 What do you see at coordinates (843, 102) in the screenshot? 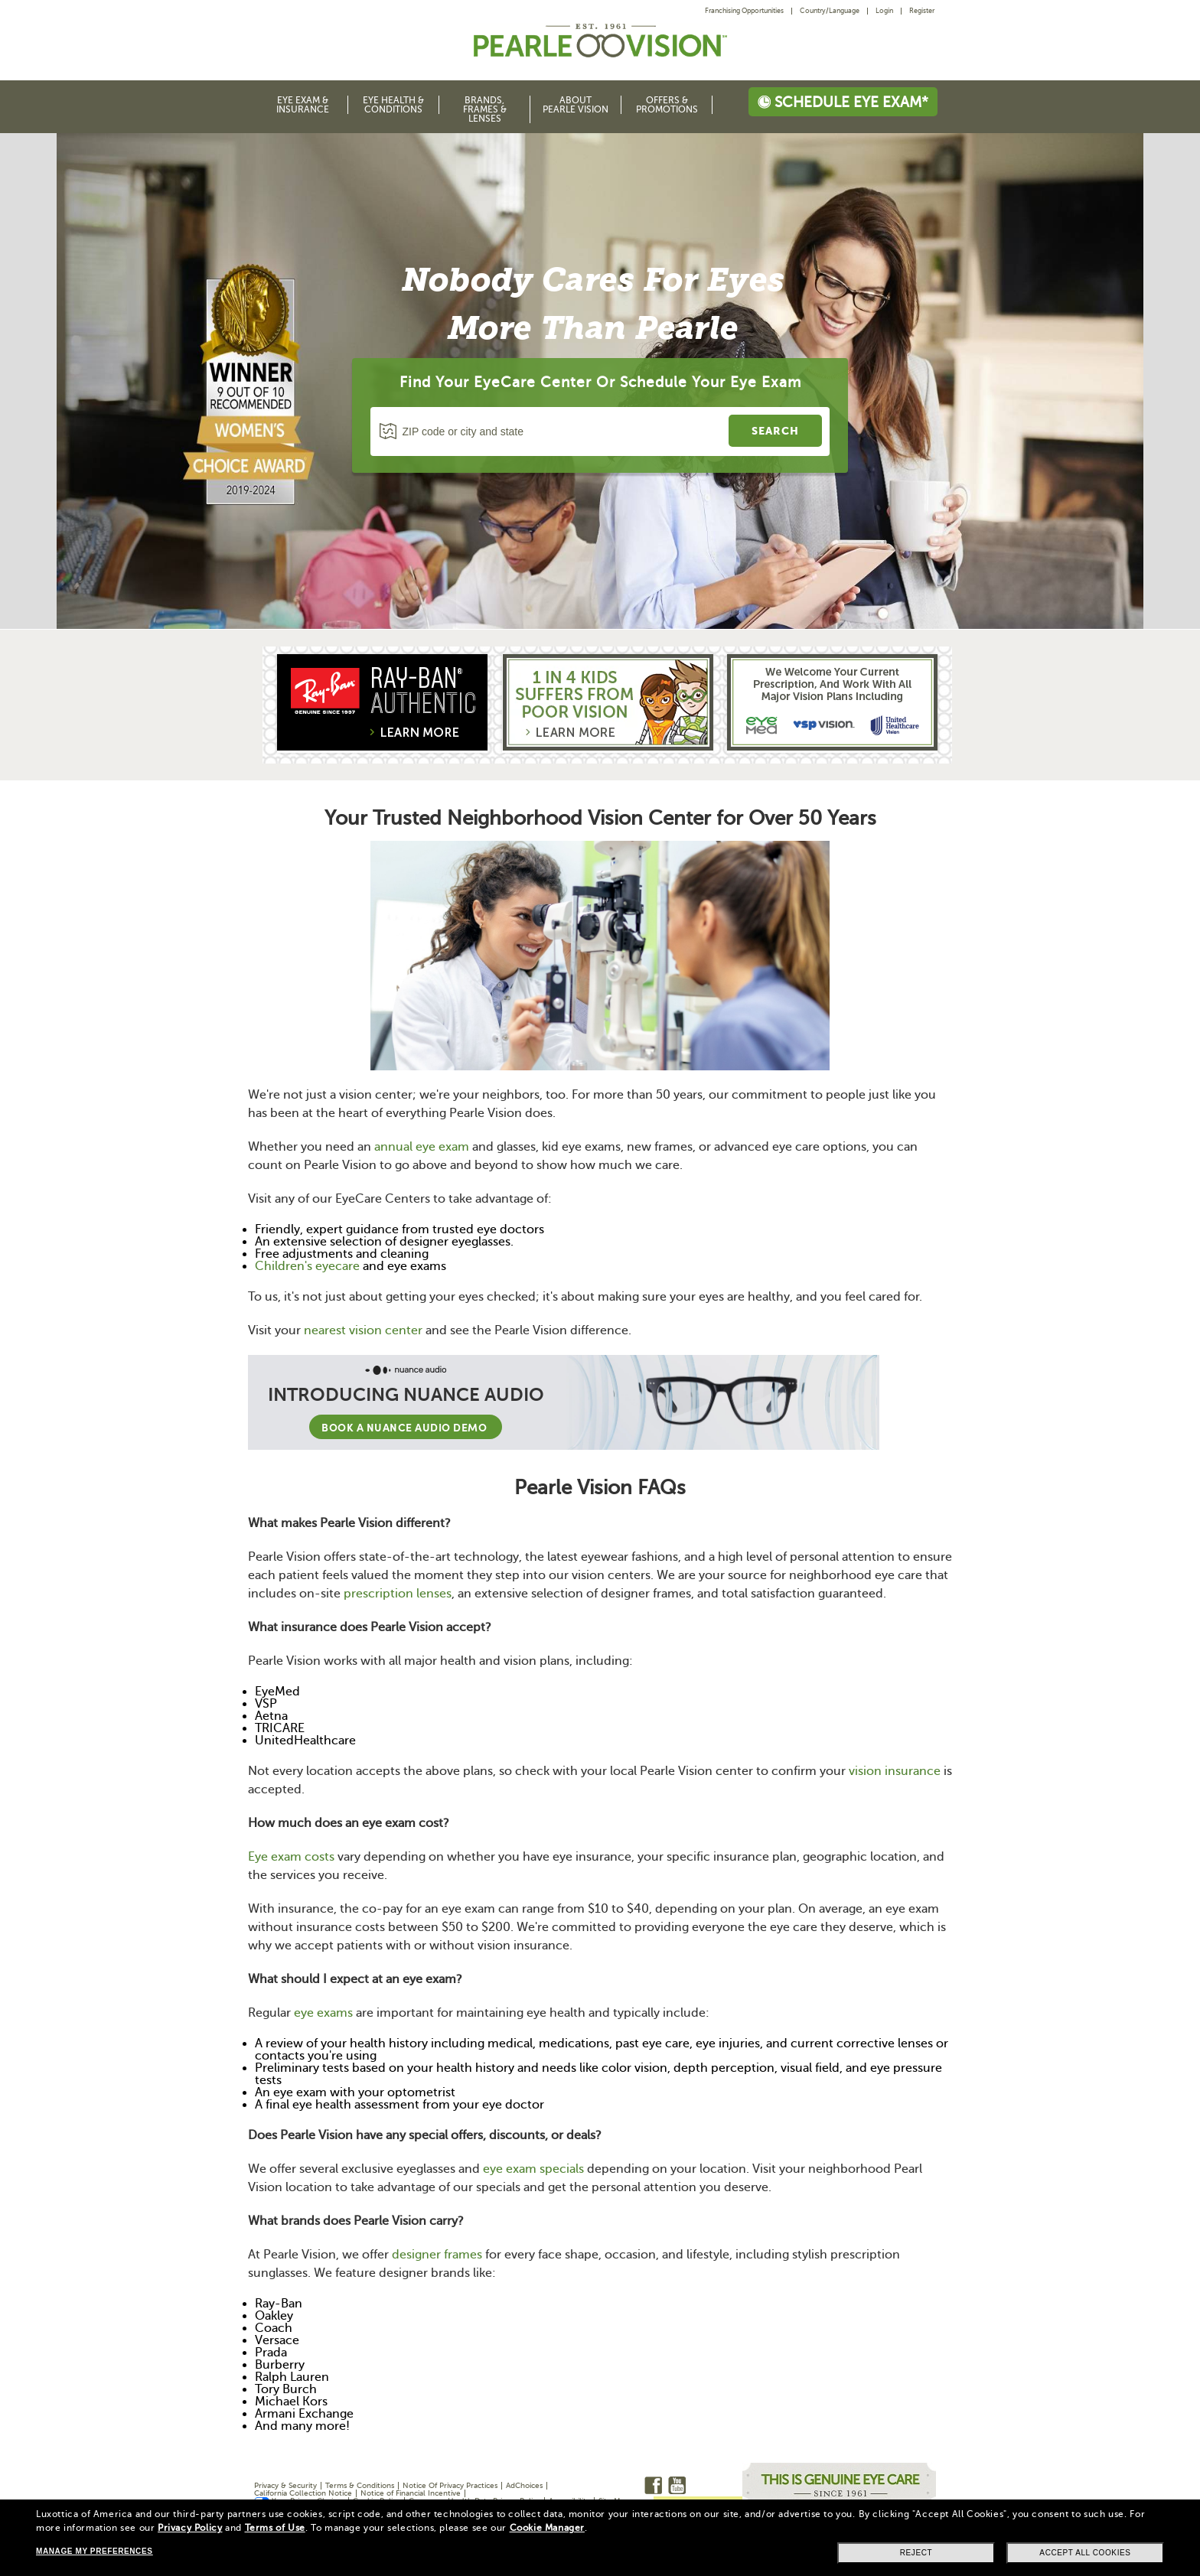
I see `Schedule eye exam*` at bounding box center [843, 102].